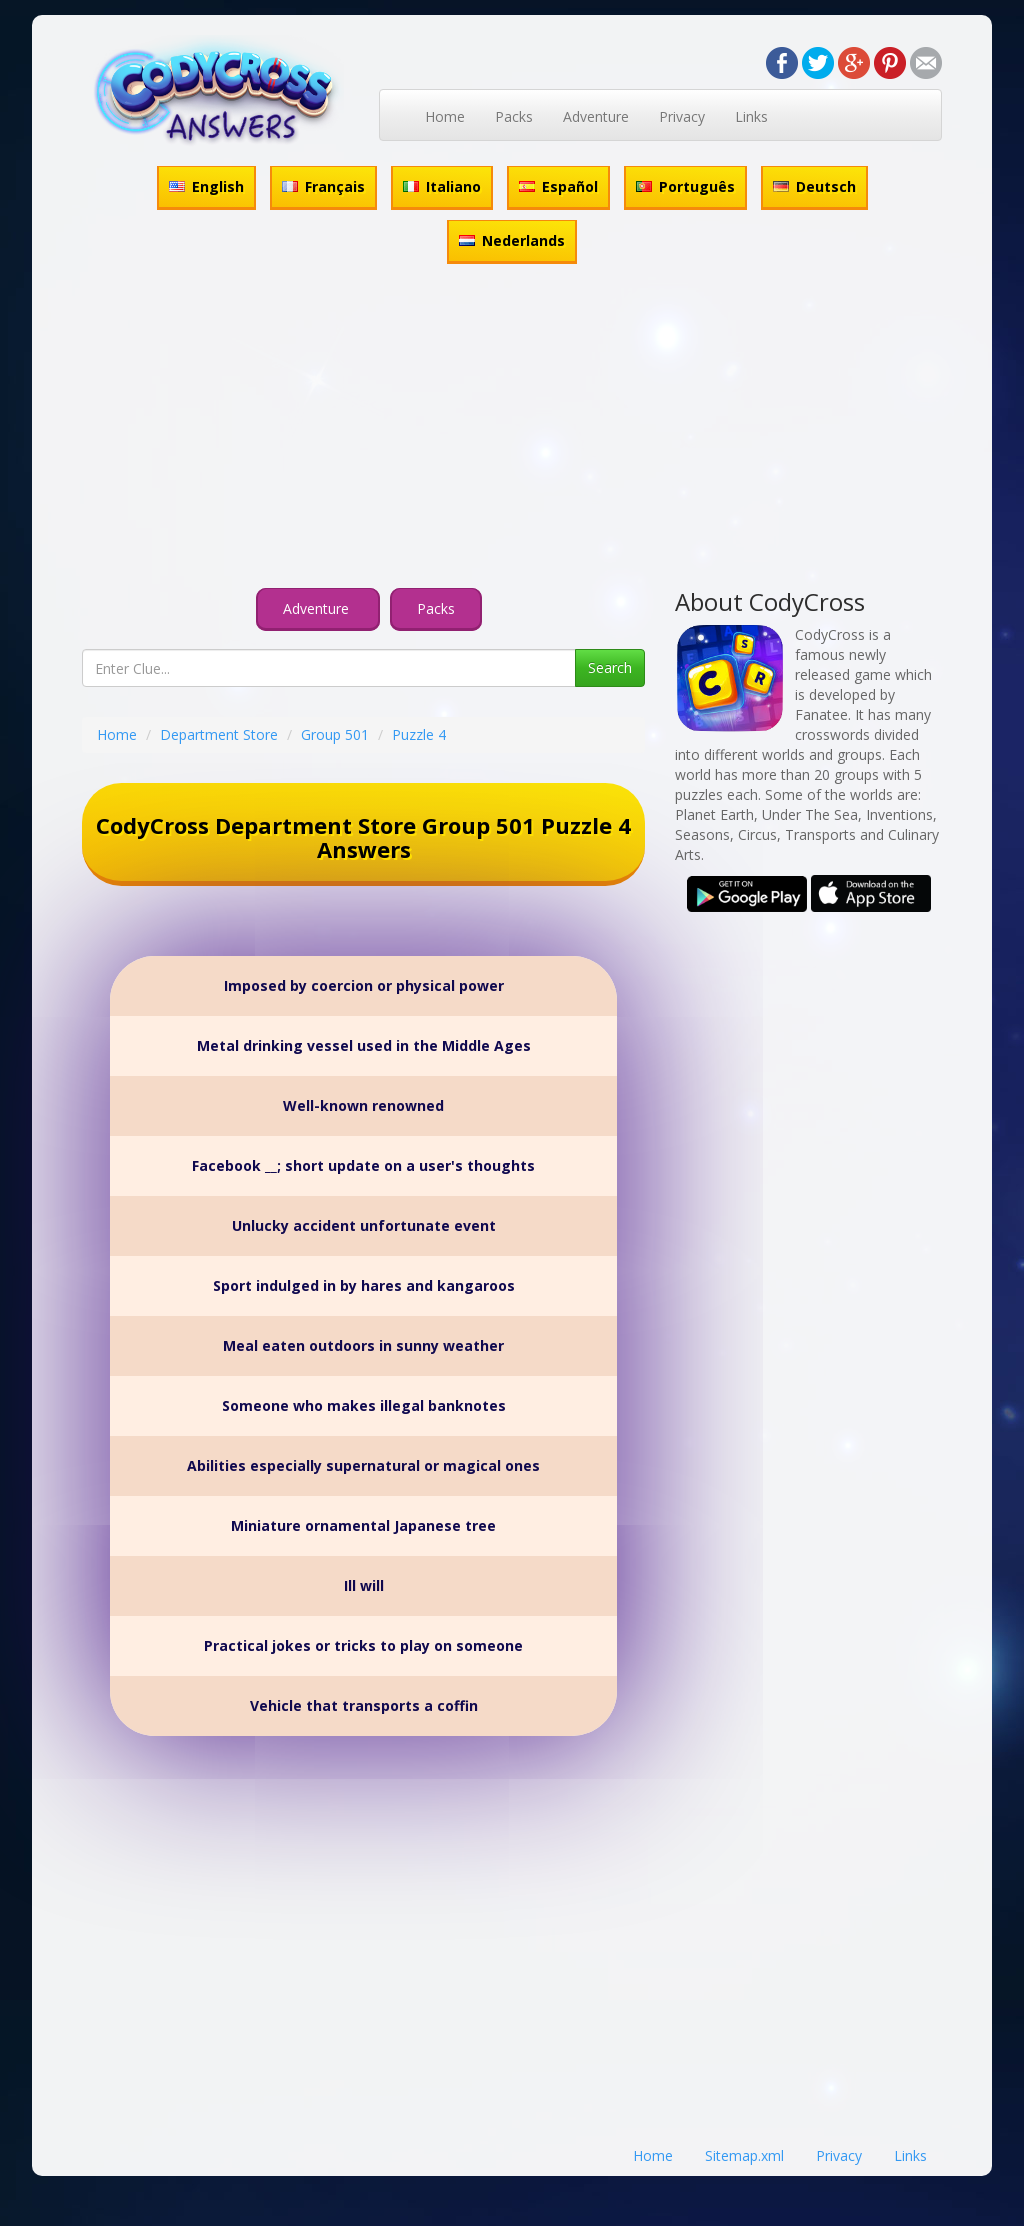 The height and width of the screenshot is (2226, 1024). What do you see at coordinates (610, 667) in the screenshot?
I see `Search` at bounding box center [610, 667].